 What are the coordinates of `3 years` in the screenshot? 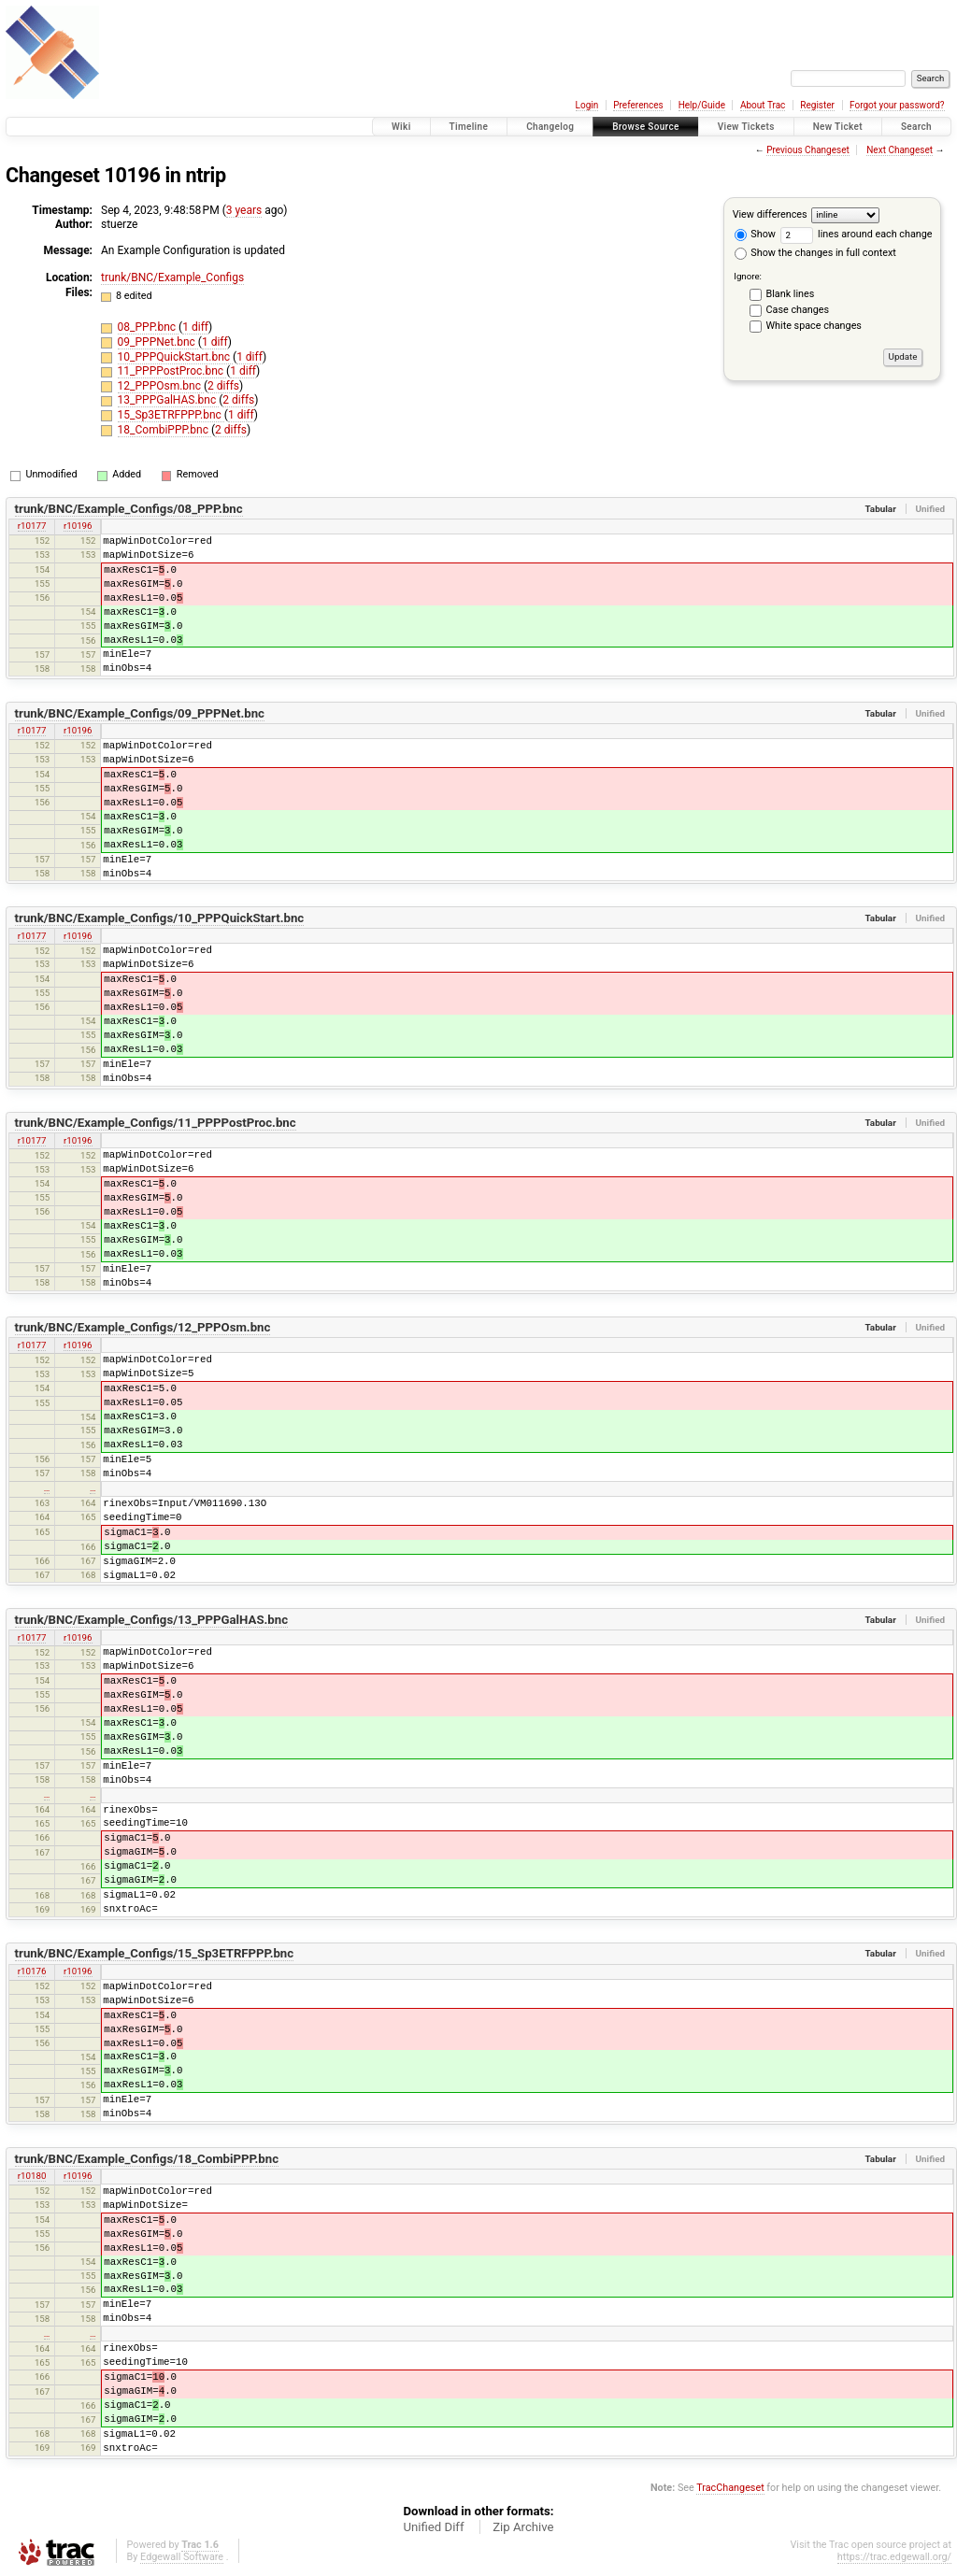 It's located at (244, 210).